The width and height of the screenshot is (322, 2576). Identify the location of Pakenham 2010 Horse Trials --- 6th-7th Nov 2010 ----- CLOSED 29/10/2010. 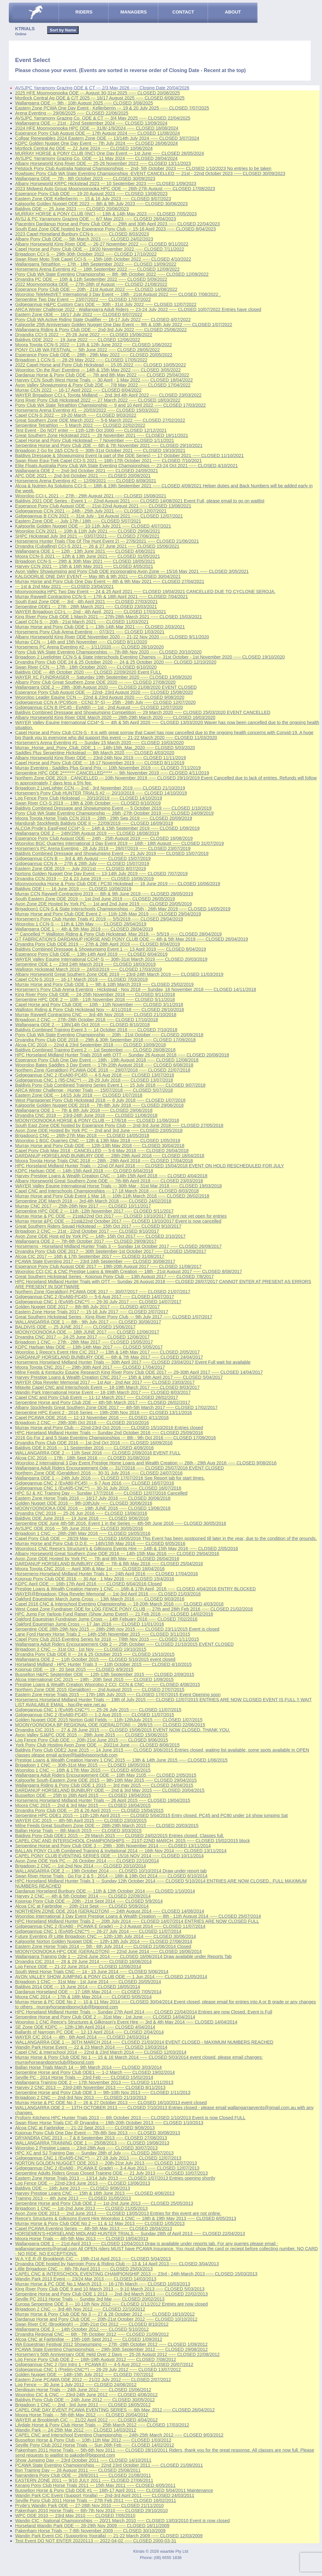
(91, 2510).